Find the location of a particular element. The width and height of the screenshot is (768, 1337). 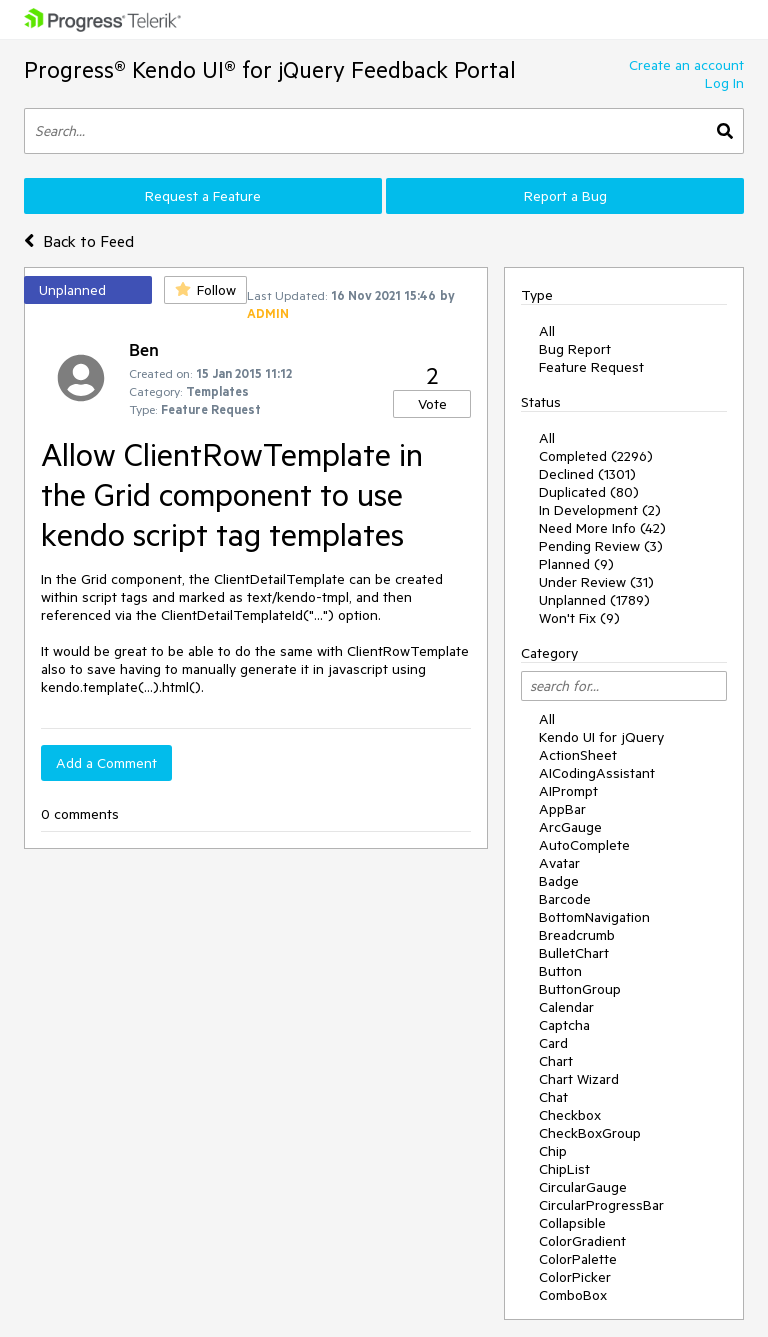

Won't Fix (9) is located at coordinates (579, 618).